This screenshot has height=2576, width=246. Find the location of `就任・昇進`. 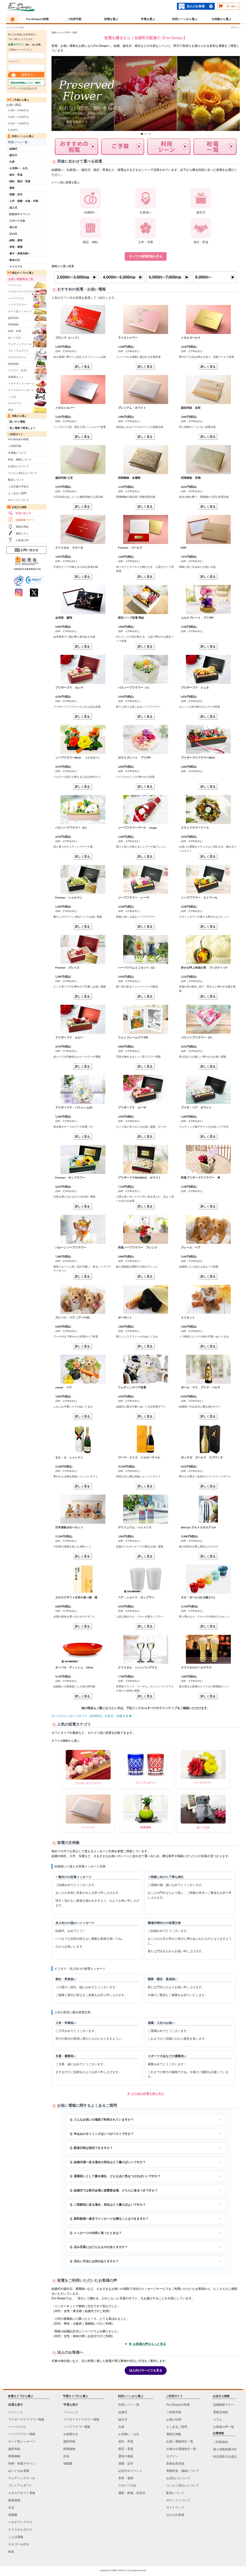

就任・昇進 is located at coordinates (15, 174).